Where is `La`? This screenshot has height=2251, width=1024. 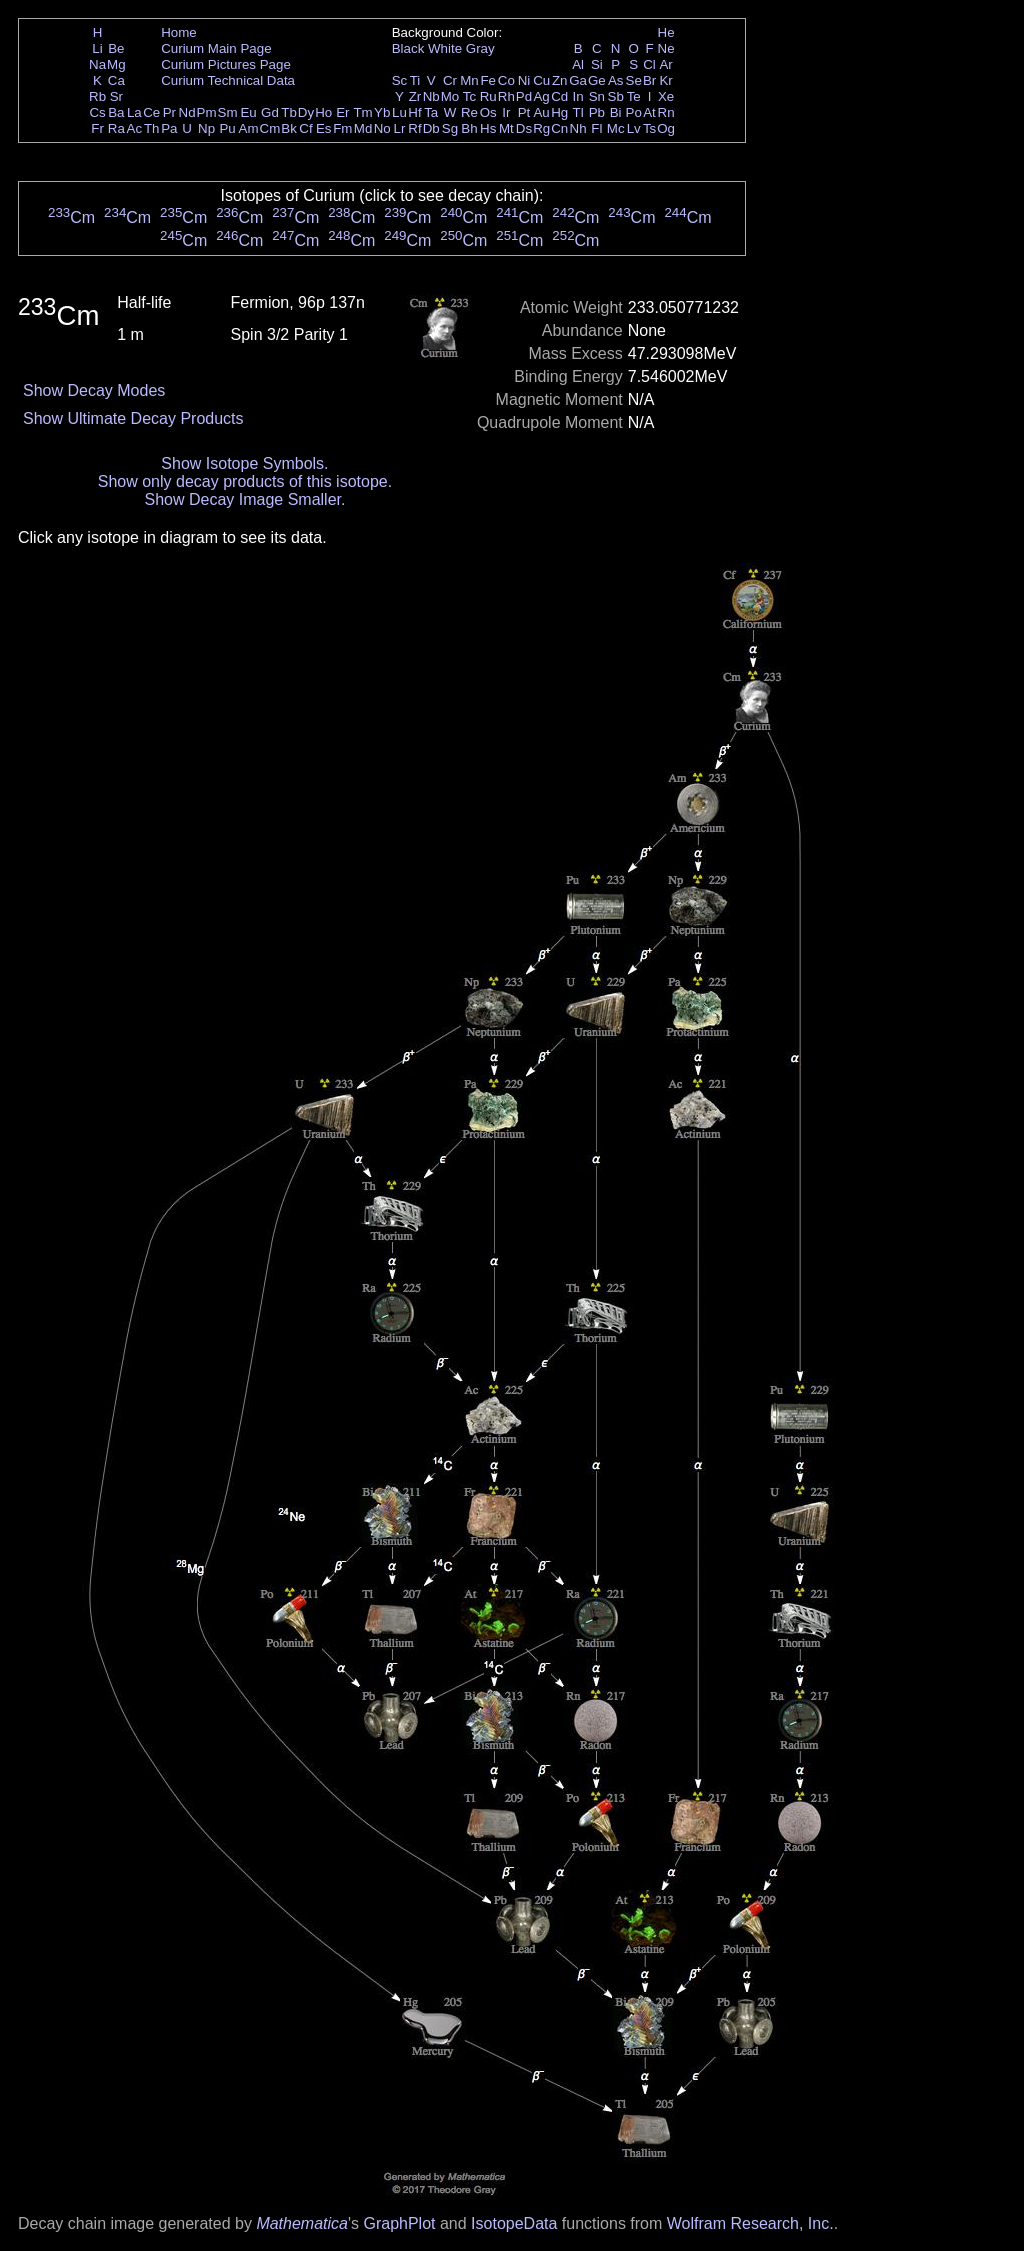 La is located at coordinates (134, 112).